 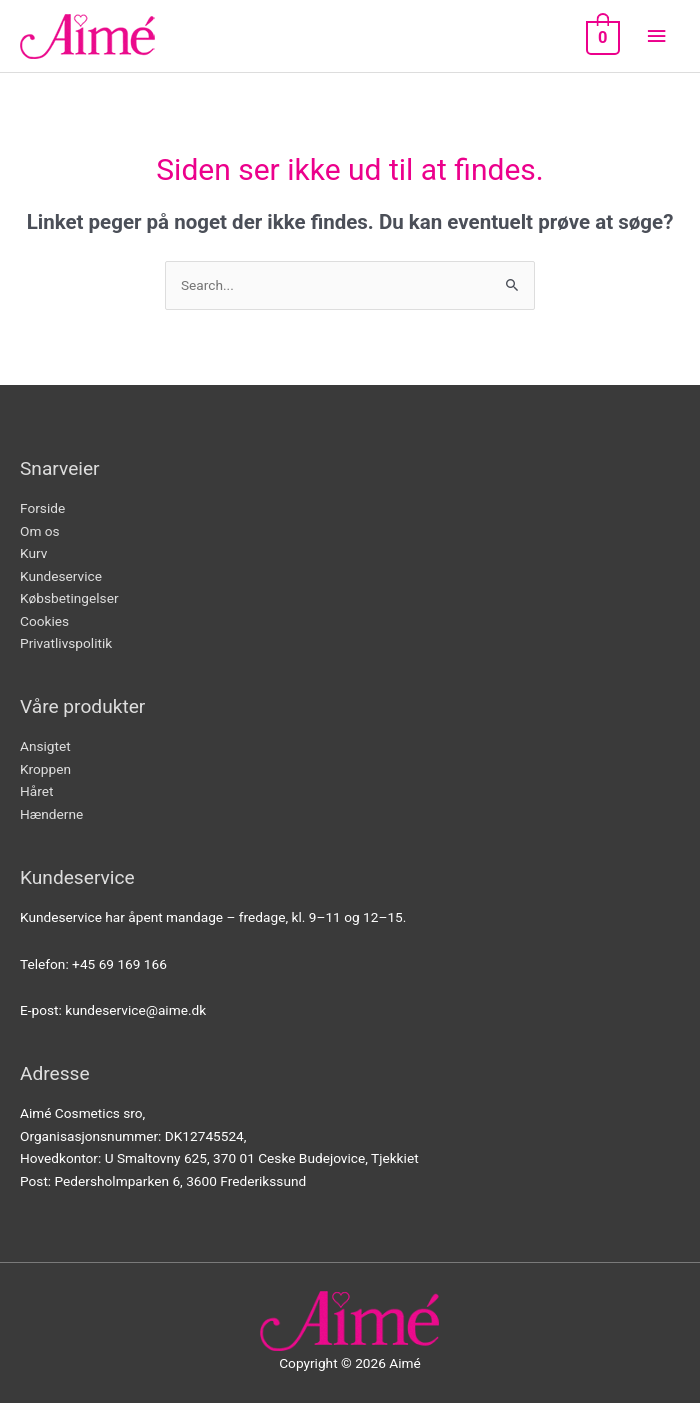 What do you see at coordinates (40, 531) in the screenshot?
I see `Om os` at bounding box center [40, 531].